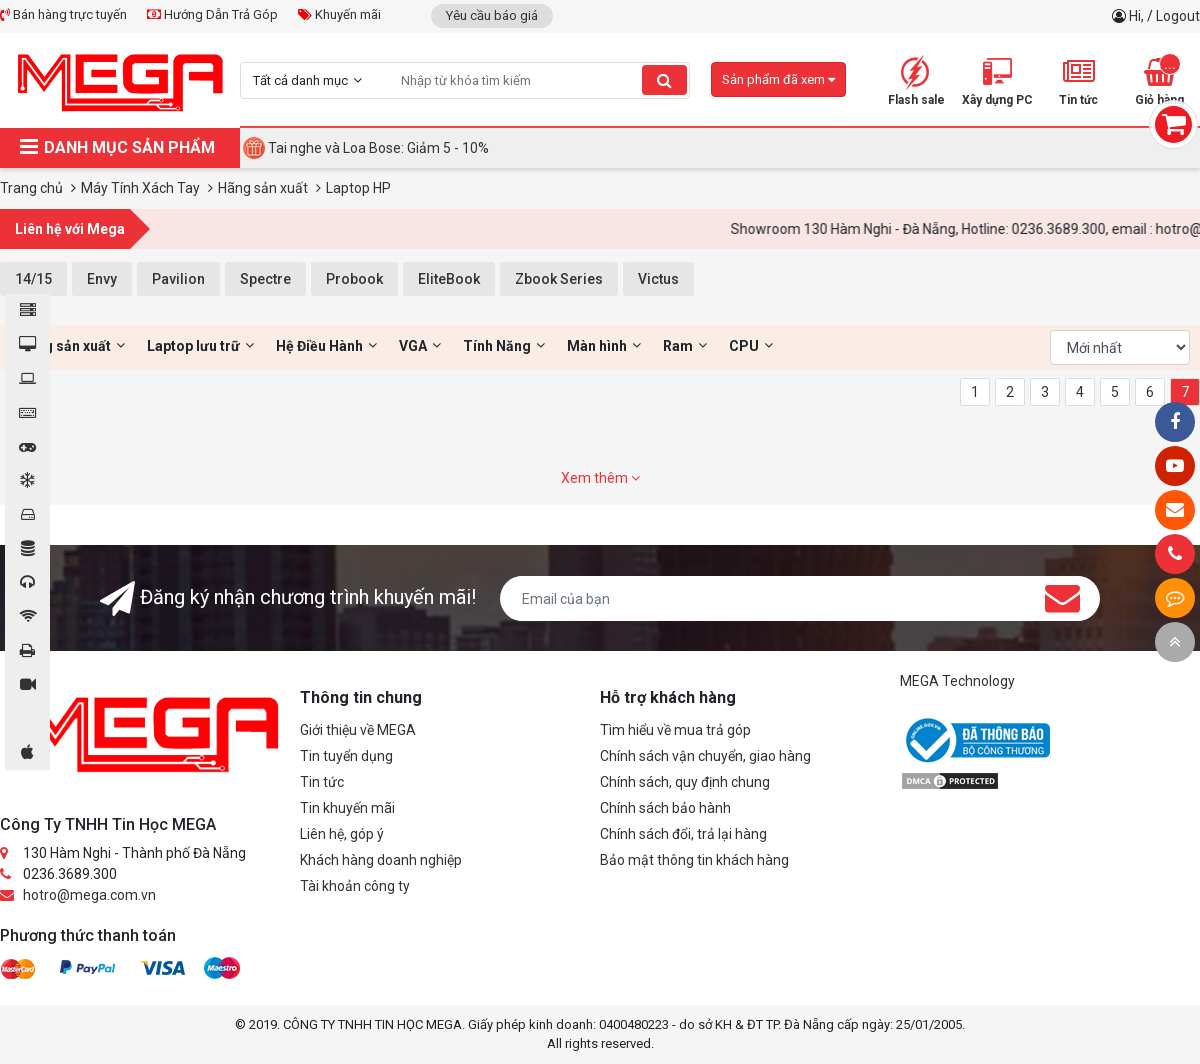 The height and width of the screenshot is (1064, 1200). What do you see at coordinates (675, 730) in the screenshot?
I see `Tìm hiểu về mua trả góp` at bounding box center [675, 730].